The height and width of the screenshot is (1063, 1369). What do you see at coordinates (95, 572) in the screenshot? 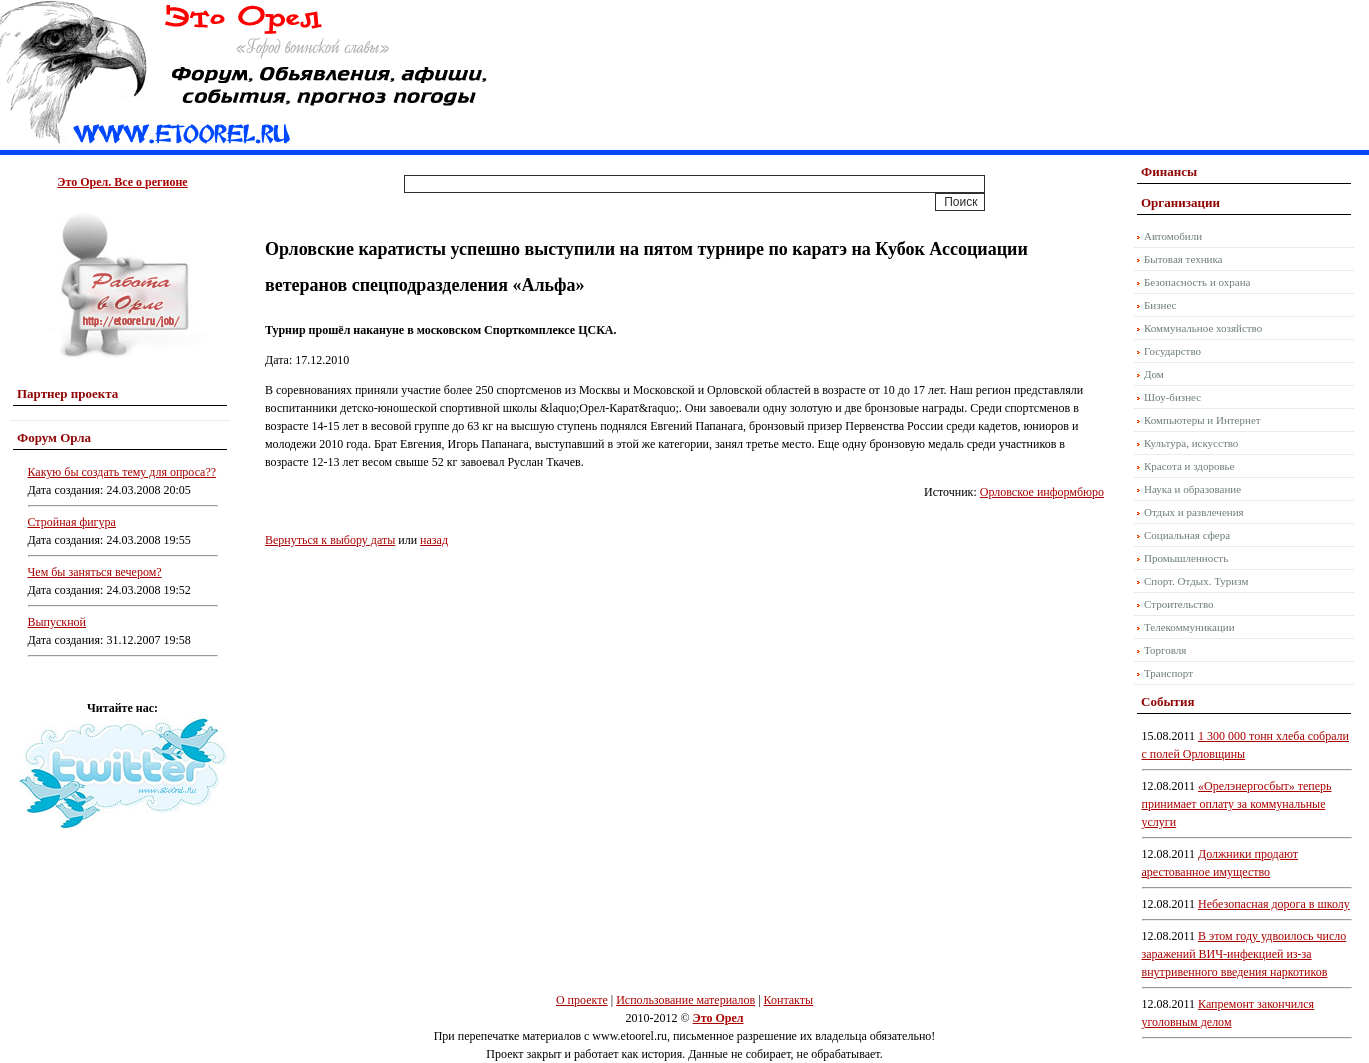
I see `Чем бы заняться вечером?` at bounding box center [95, 572].